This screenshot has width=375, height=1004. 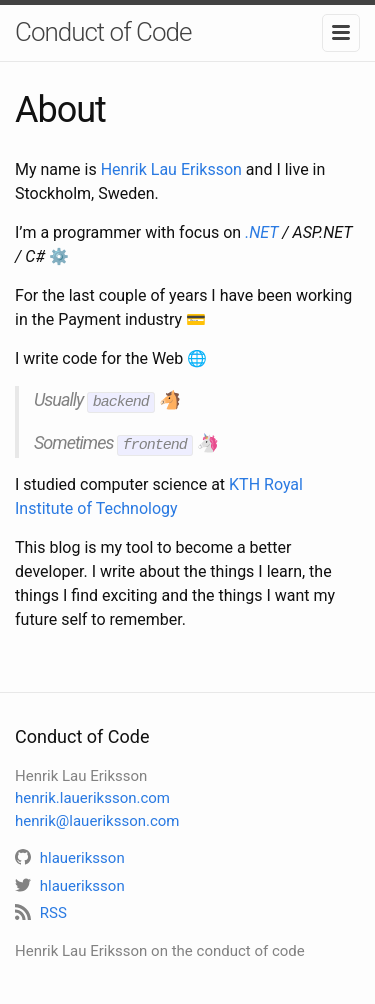 What do you see at coordinates (261, 232) in the screenshot?
I see `.NET` at bounding box center [261, 232].